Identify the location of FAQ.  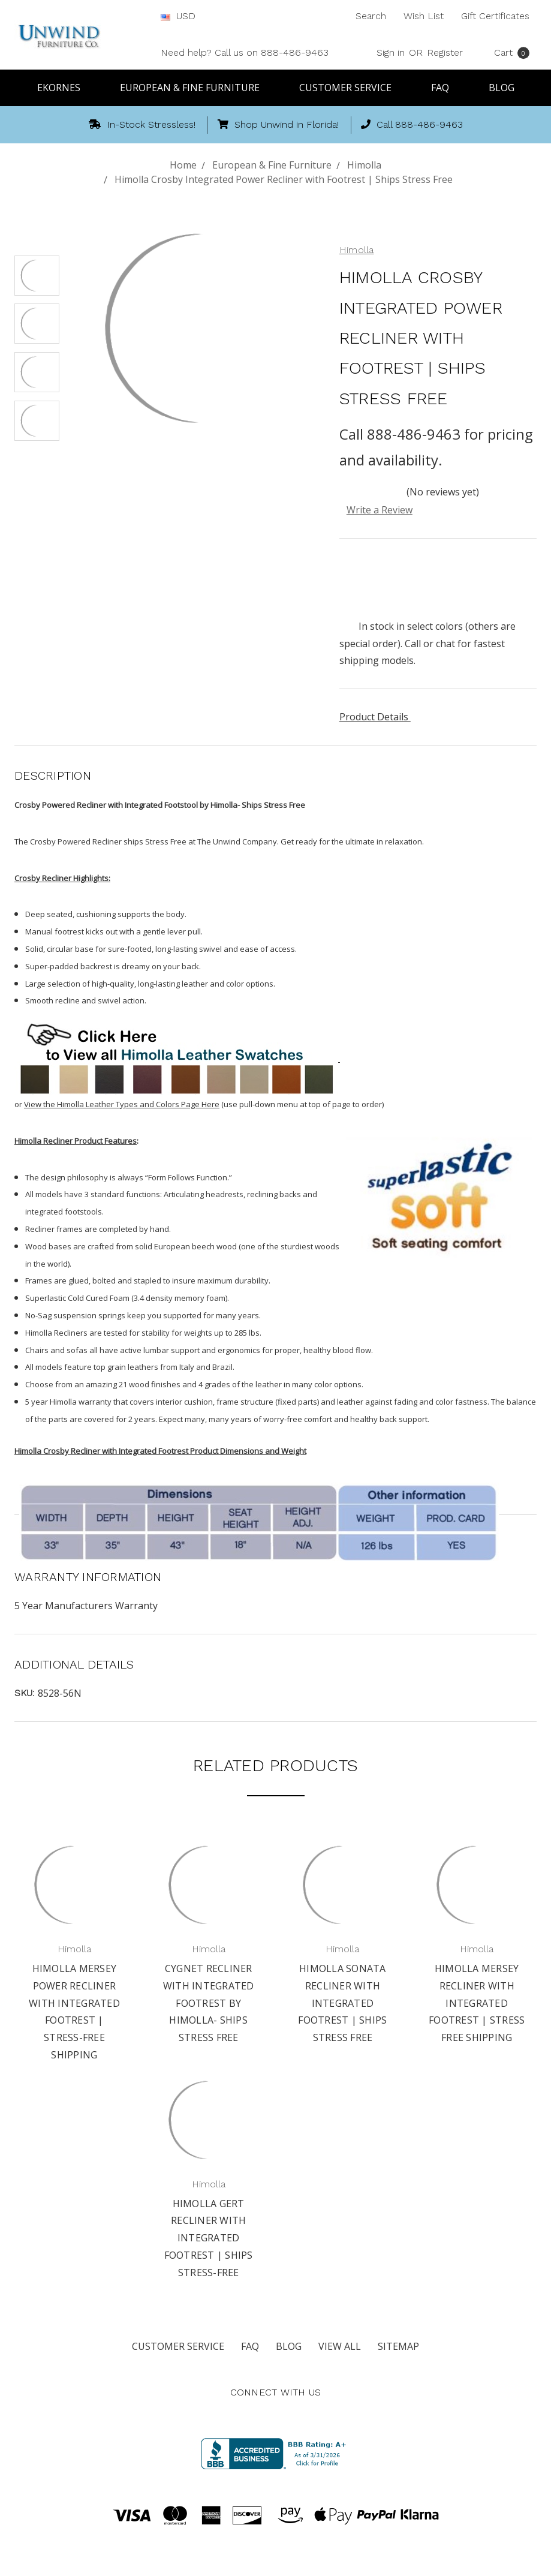
(445, 87).